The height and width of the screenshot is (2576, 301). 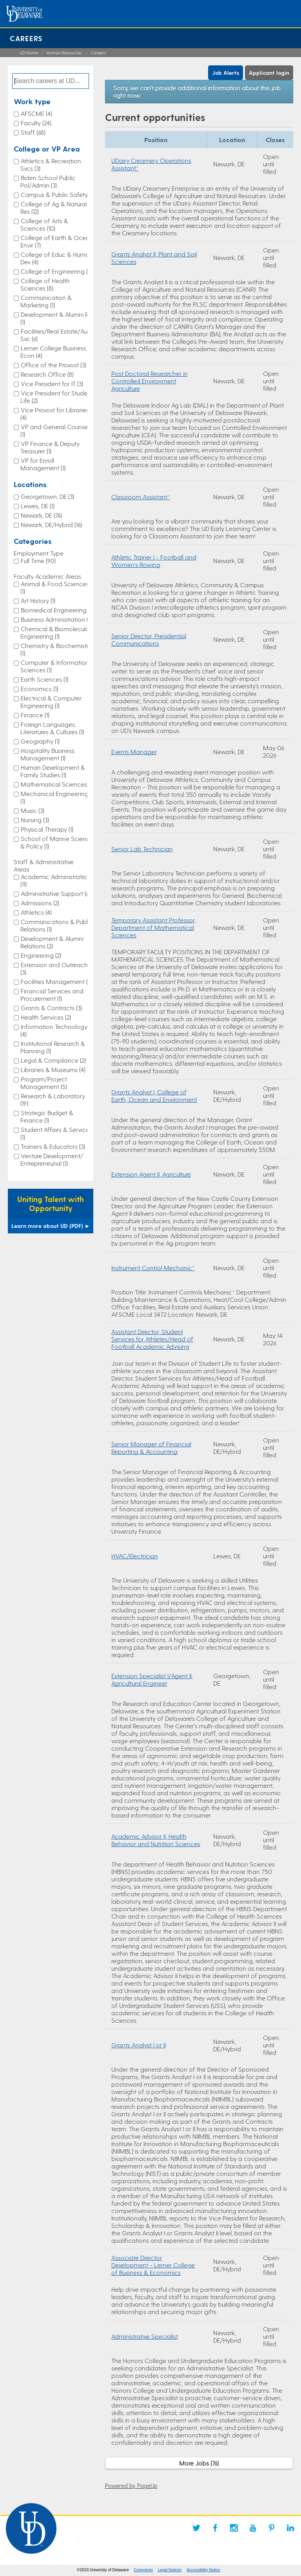 I want to click on Temporary Assistant Professor, Department of Mathematical Sciences, so click(x=153, y=927).